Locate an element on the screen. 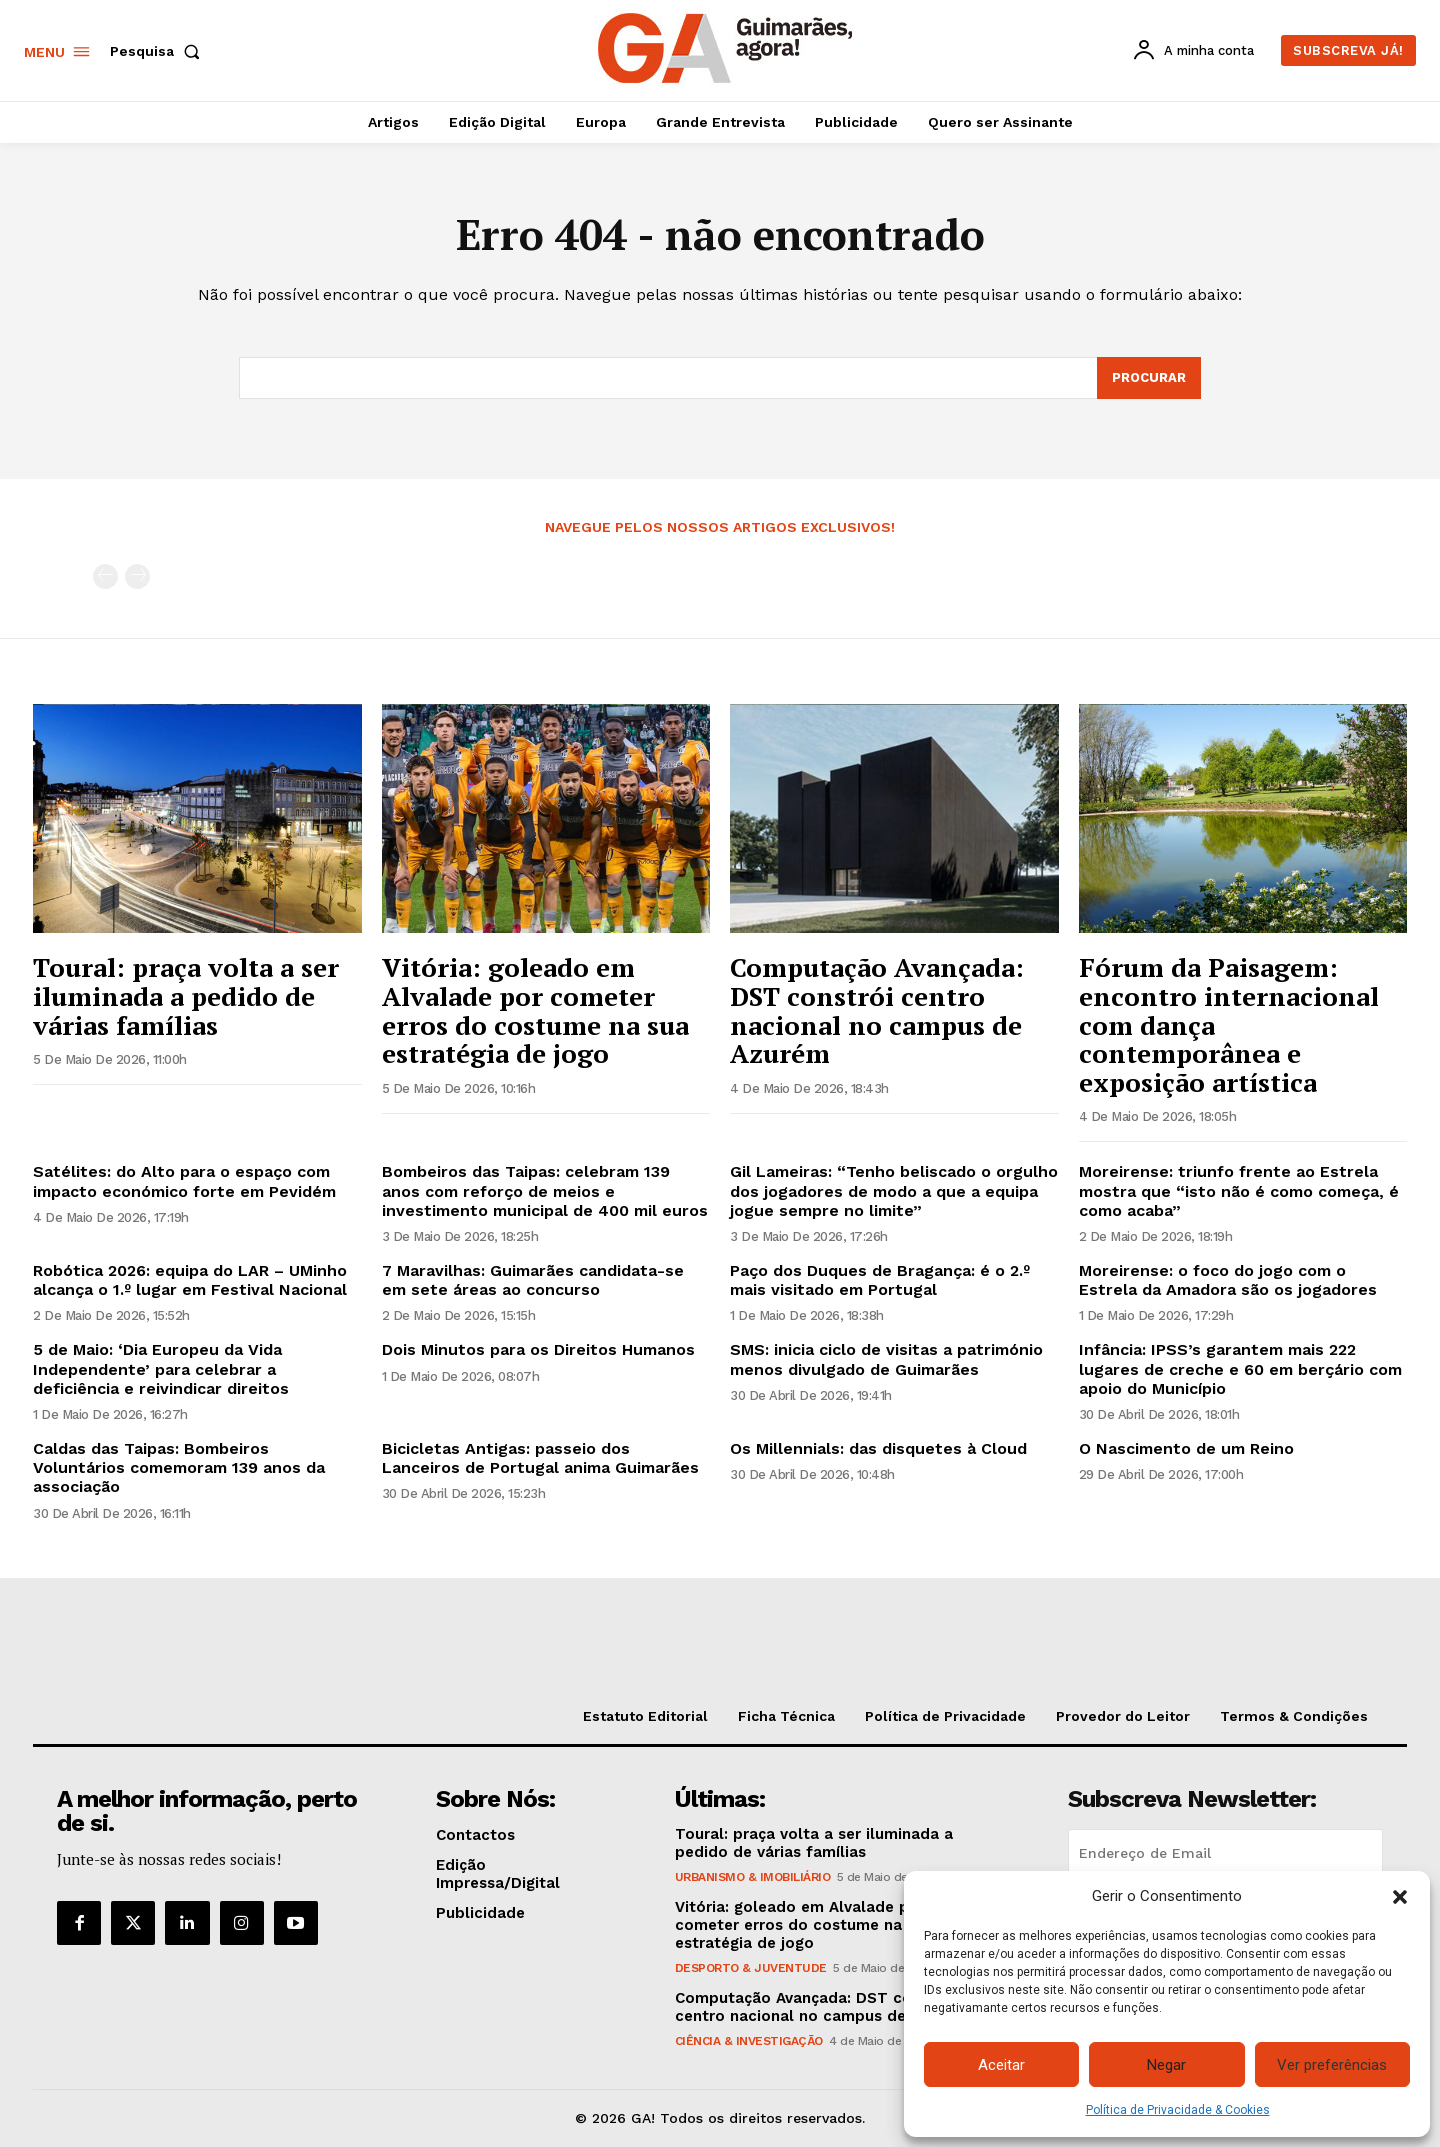  Moreirense: o foco do jogo com o Estrela da Amadora são os jogadores is located at coordinates (1228, 1280).